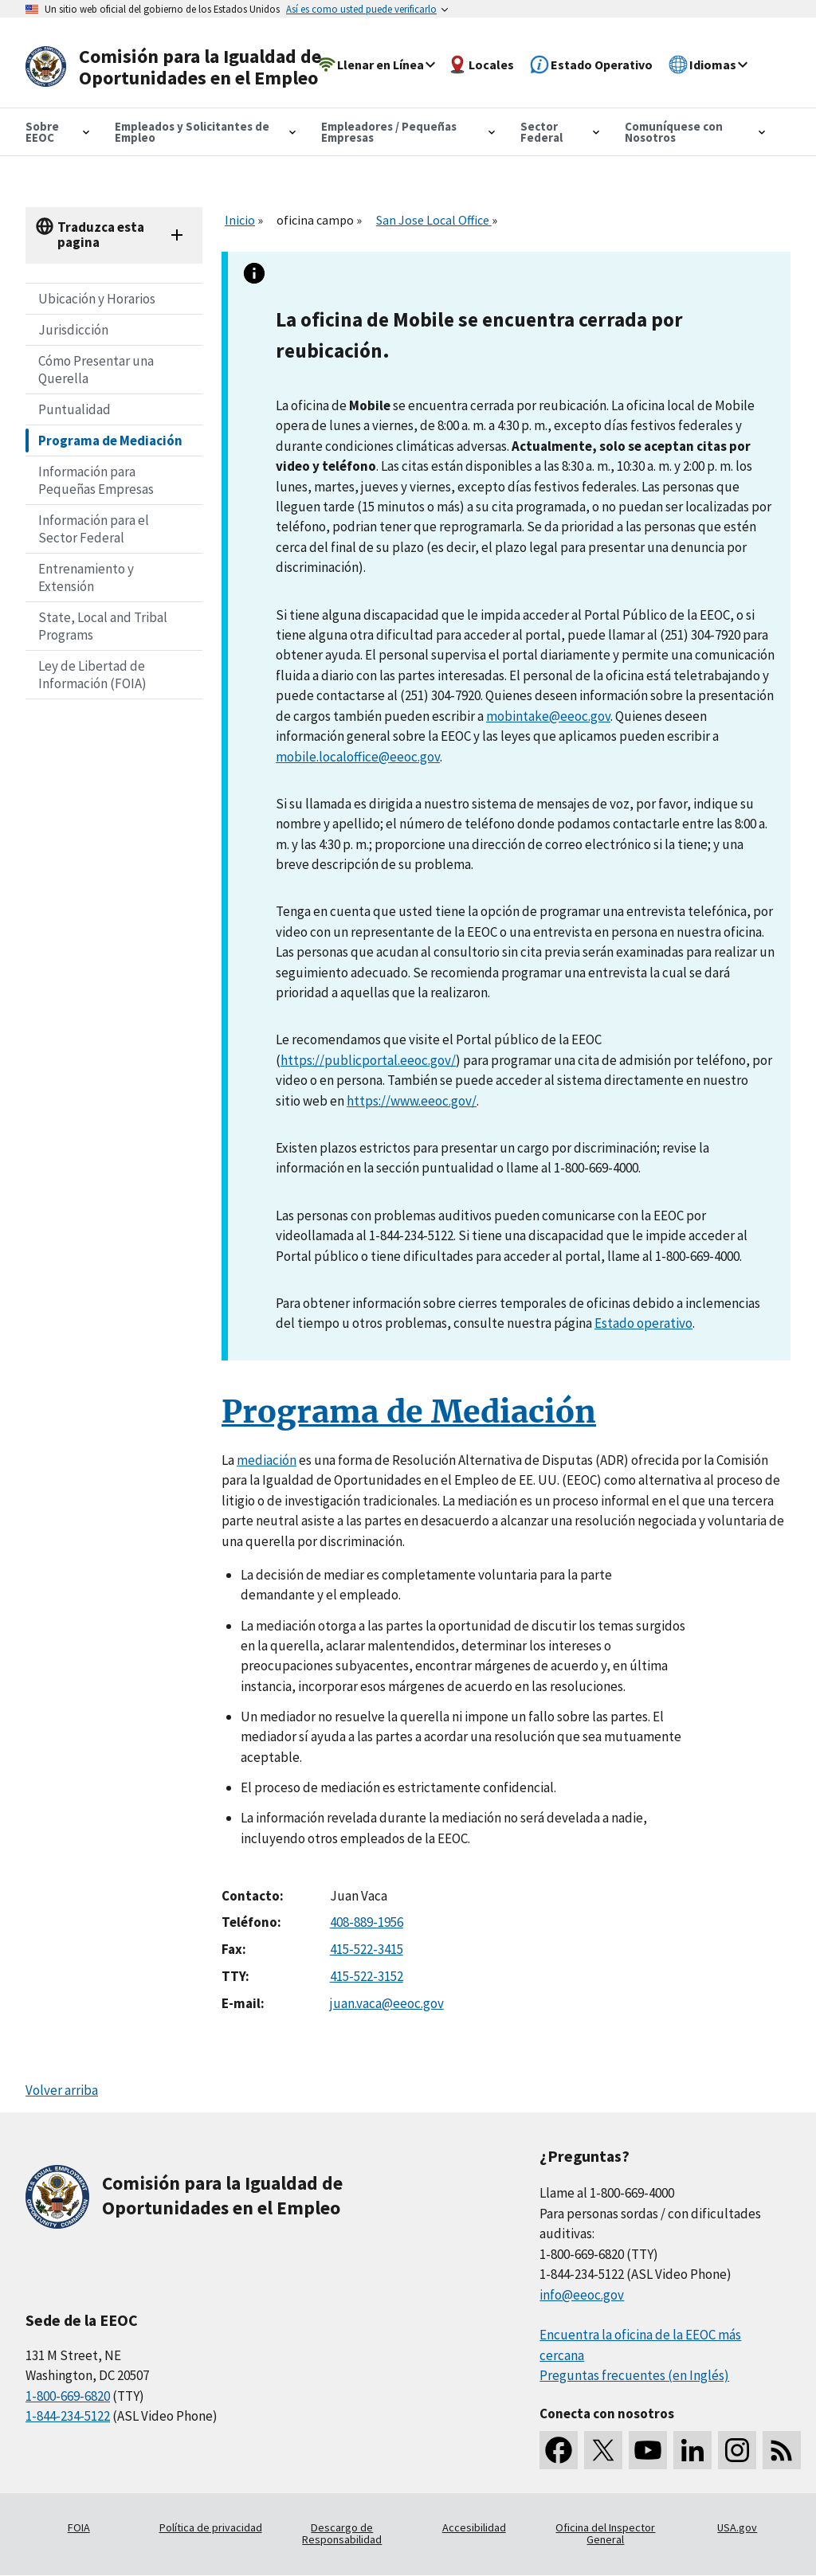 This screenshot has width=816, height=2576. Describe the element at coordinates (366, 1949) in the screenshot. I see `415-522-3415` at that location.